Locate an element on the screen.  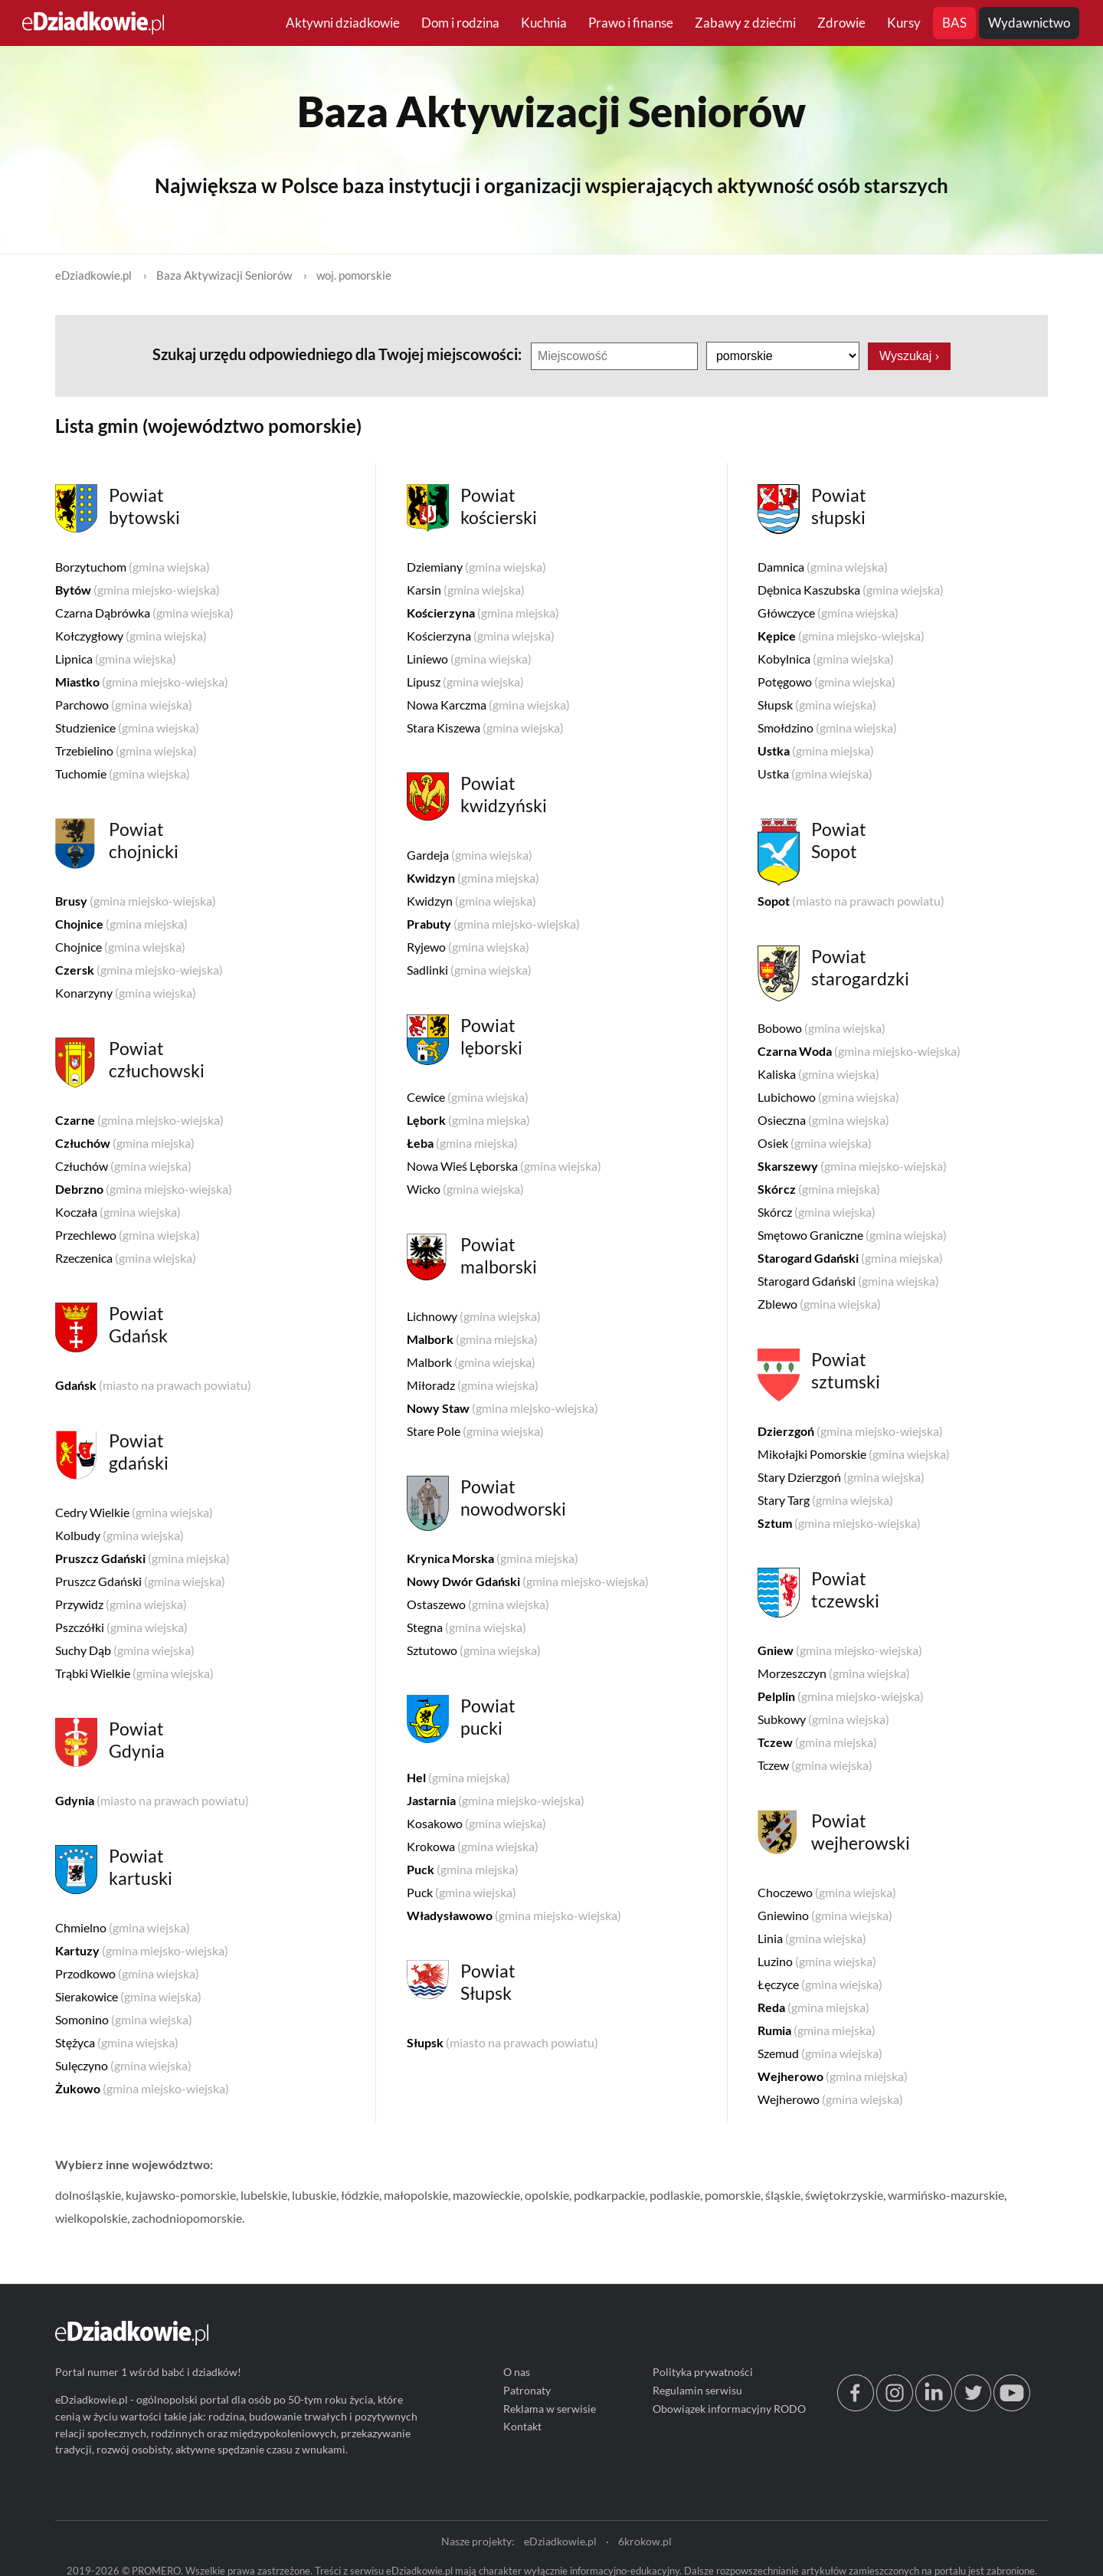
Stara Kiszewa is located at coordinates (485, 727).